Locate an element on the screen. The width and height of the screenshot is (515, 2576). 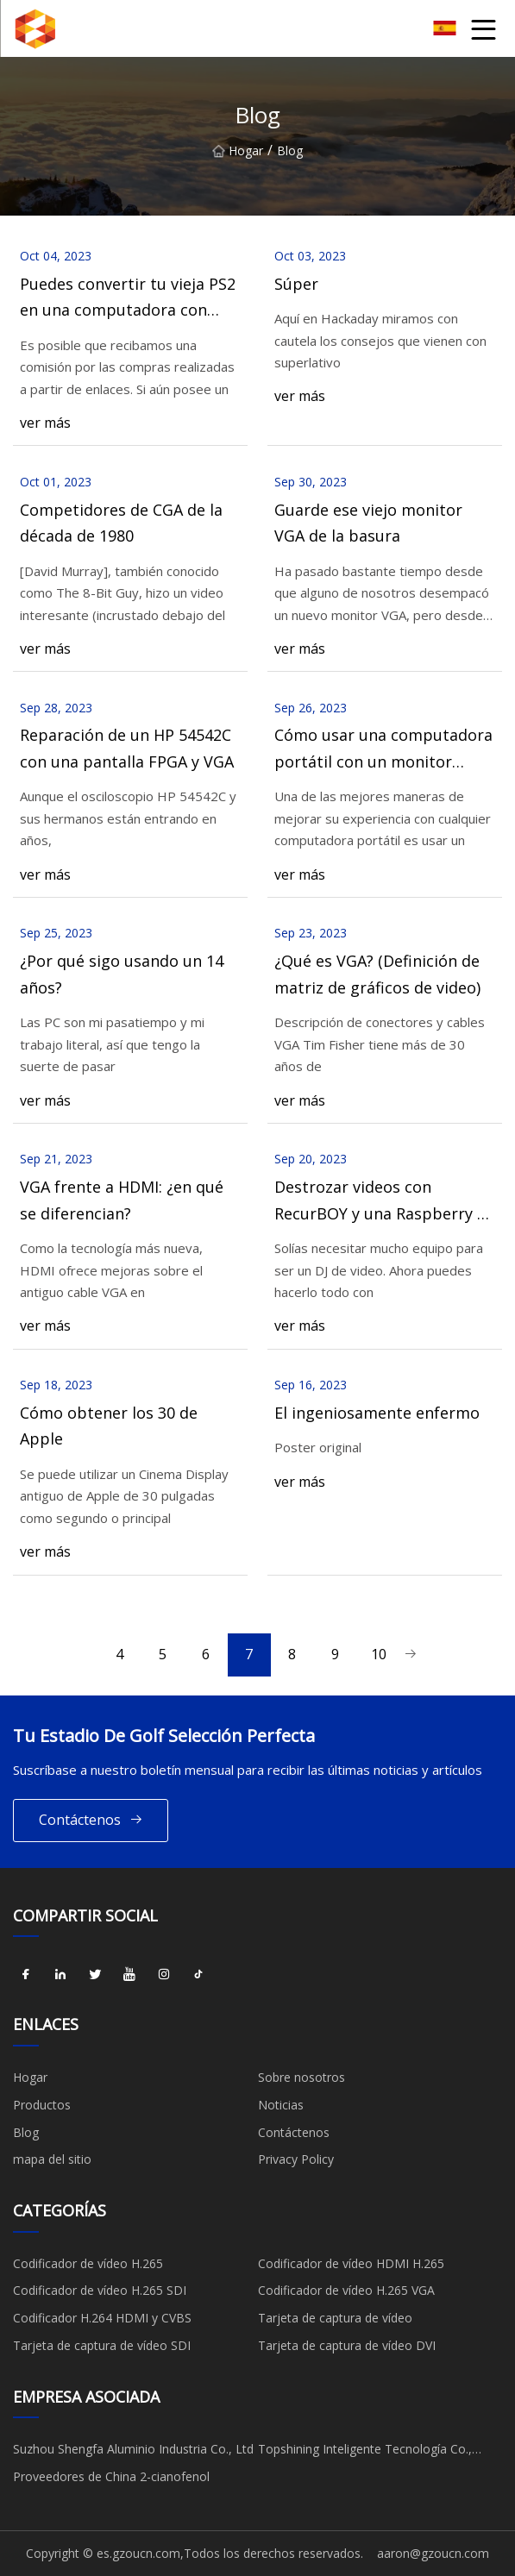
Topshining Inteligente Tecnología Co., Limitado. is located at coordinates (365, 2452).